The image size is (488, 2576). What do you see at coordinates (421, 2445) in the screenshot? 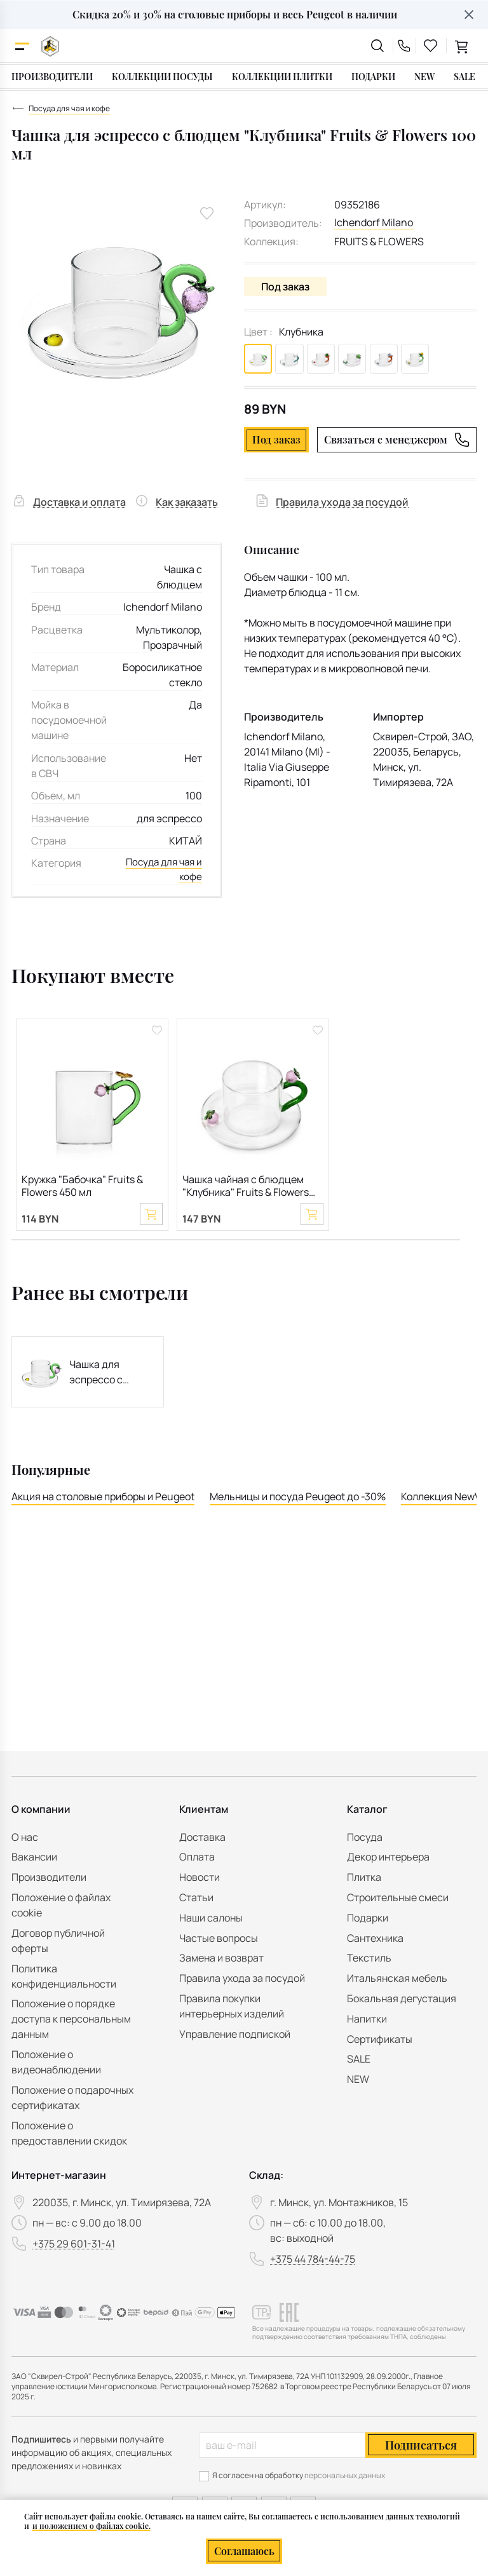
I see `Подписаться` at bounding box center [421, 2445].